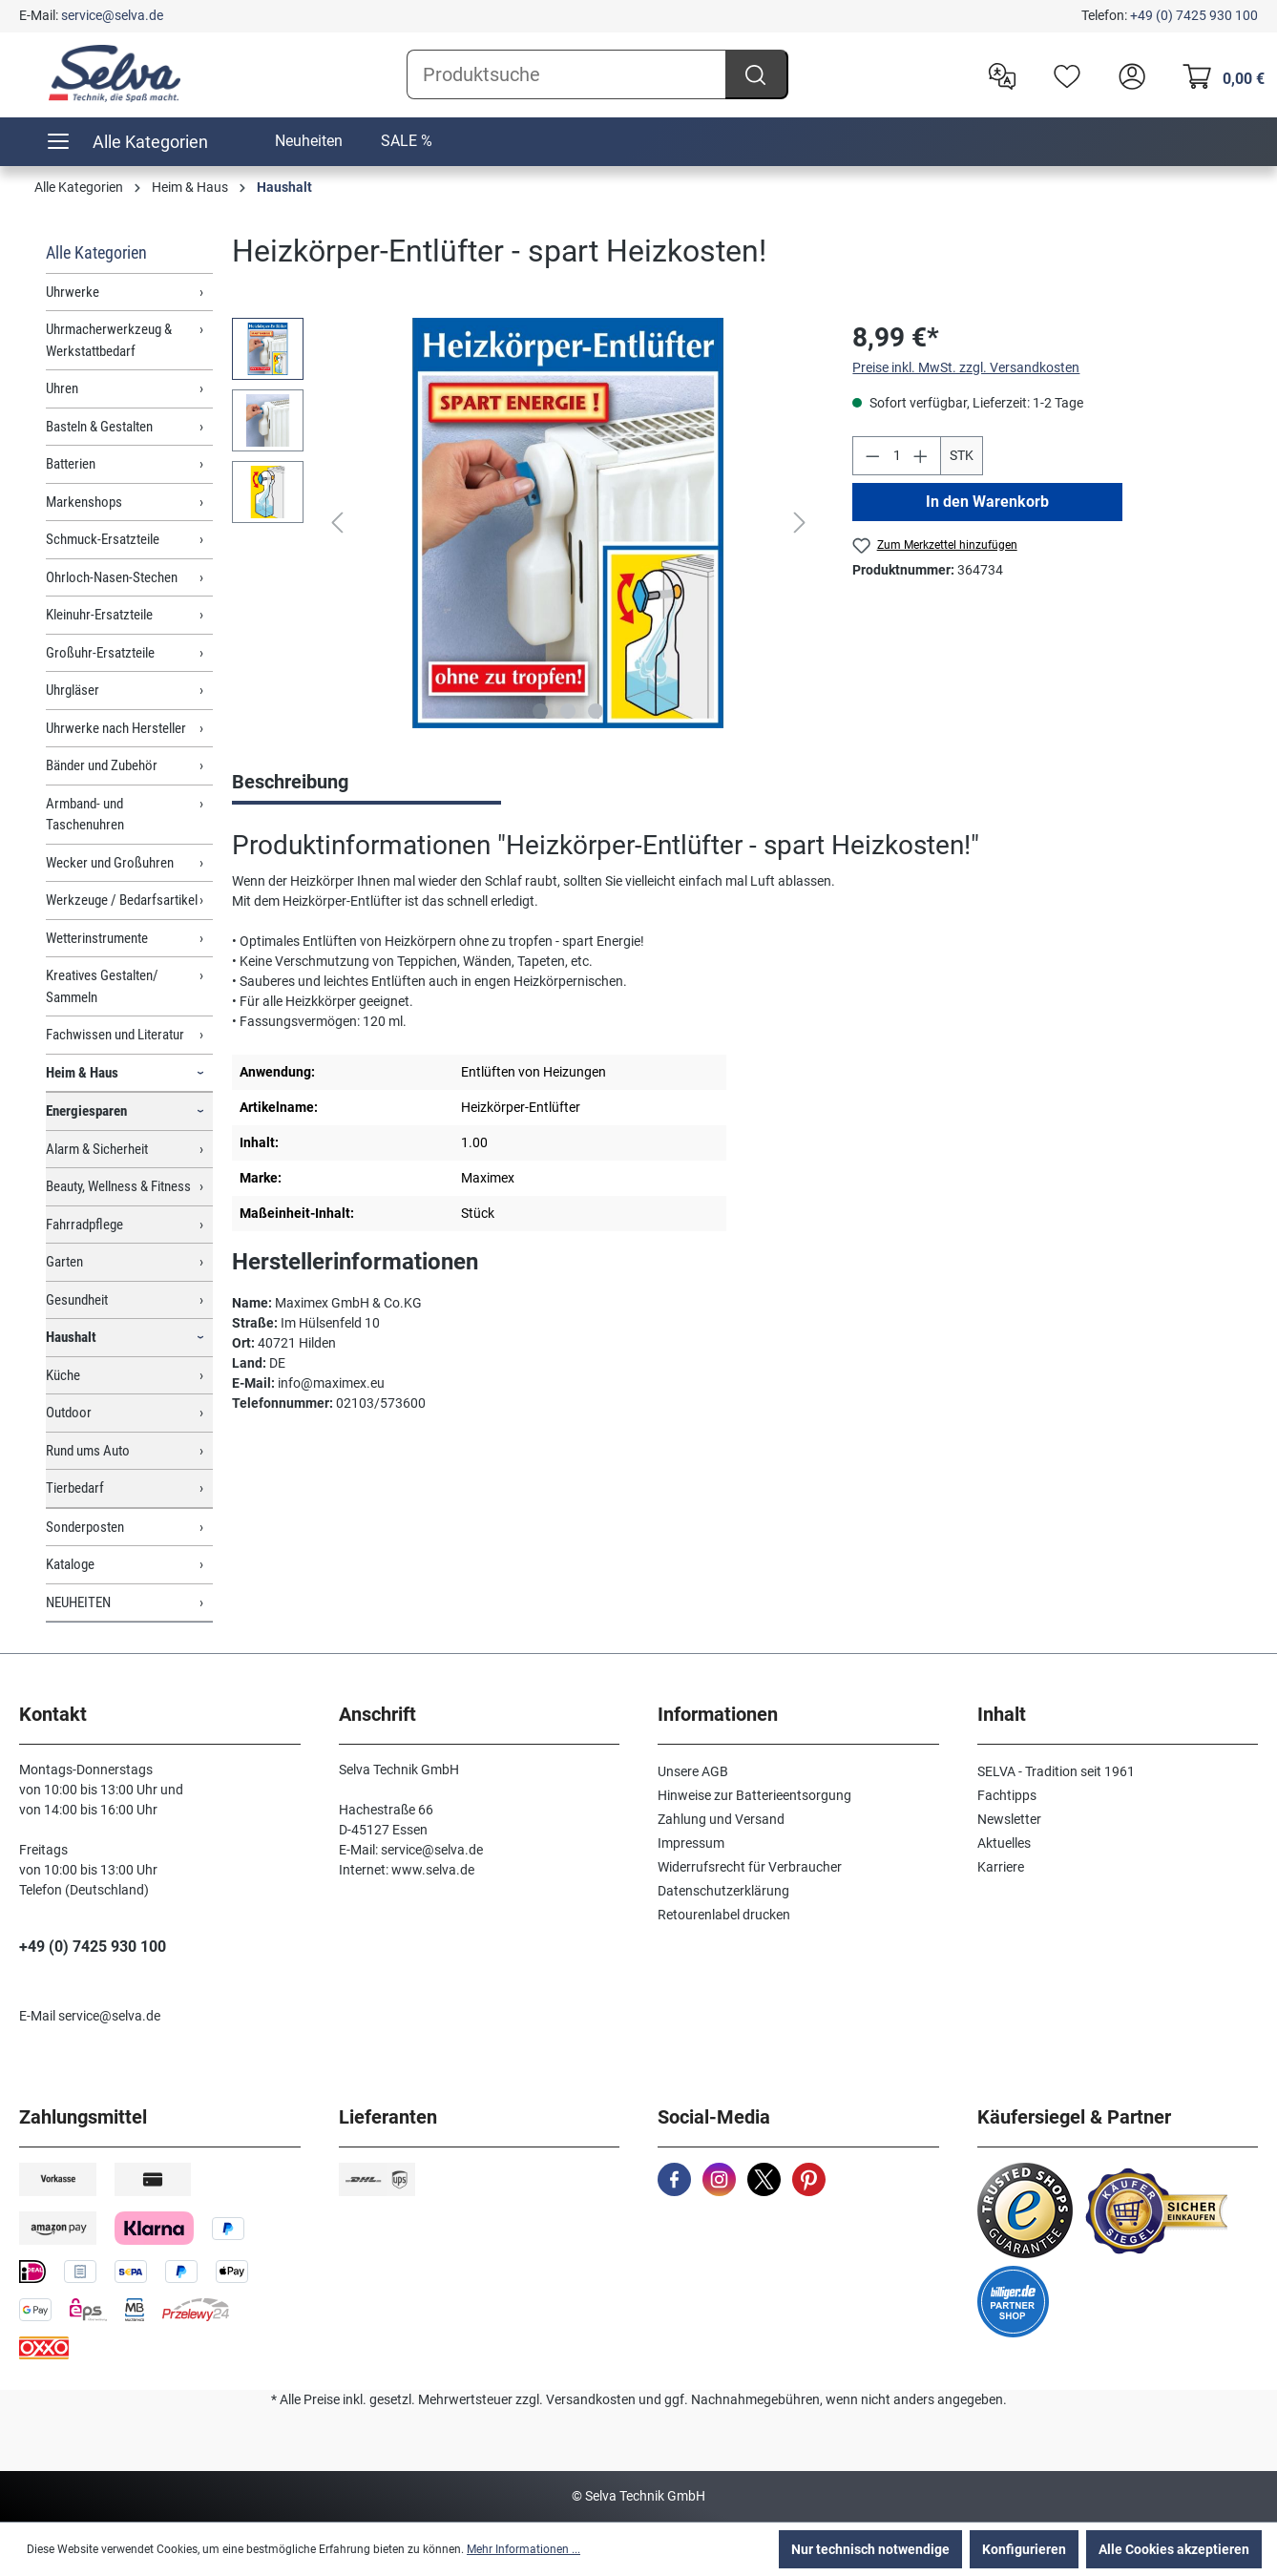  Describe the element at coordinates (1024, 2549) in the screenshot. I see `Konfigurieren` at that location.